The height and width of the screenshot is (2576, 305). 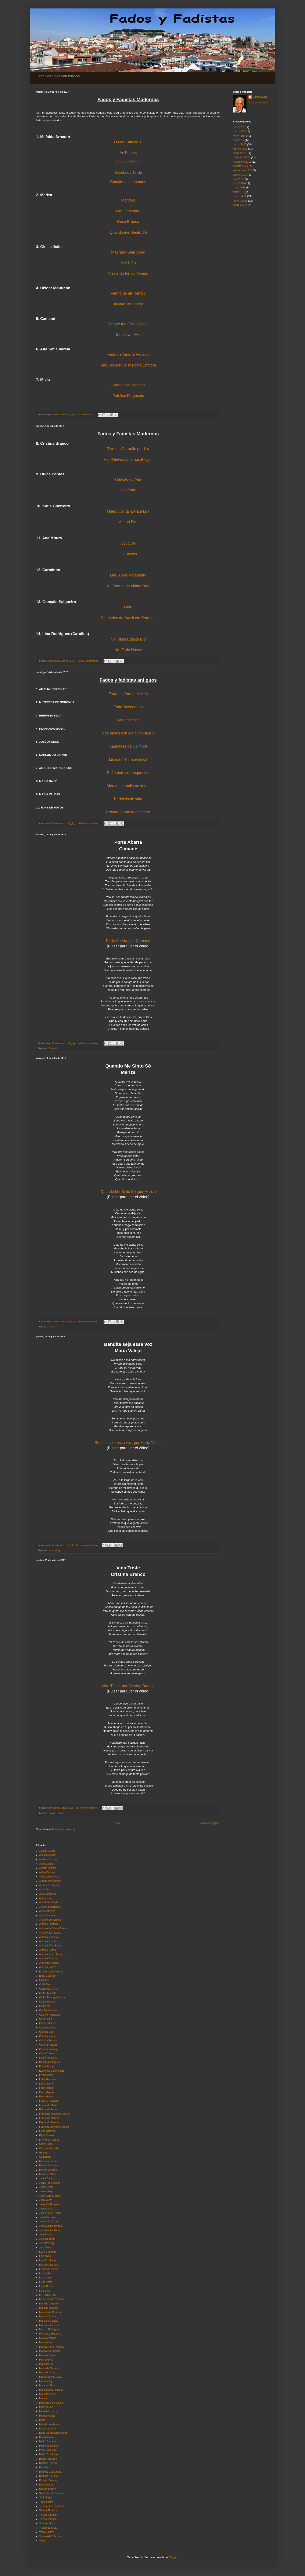 What do you see at coordinates (240, 200) in the screenshot?
I see `febrero 2016` at bounding box center [240, 200].